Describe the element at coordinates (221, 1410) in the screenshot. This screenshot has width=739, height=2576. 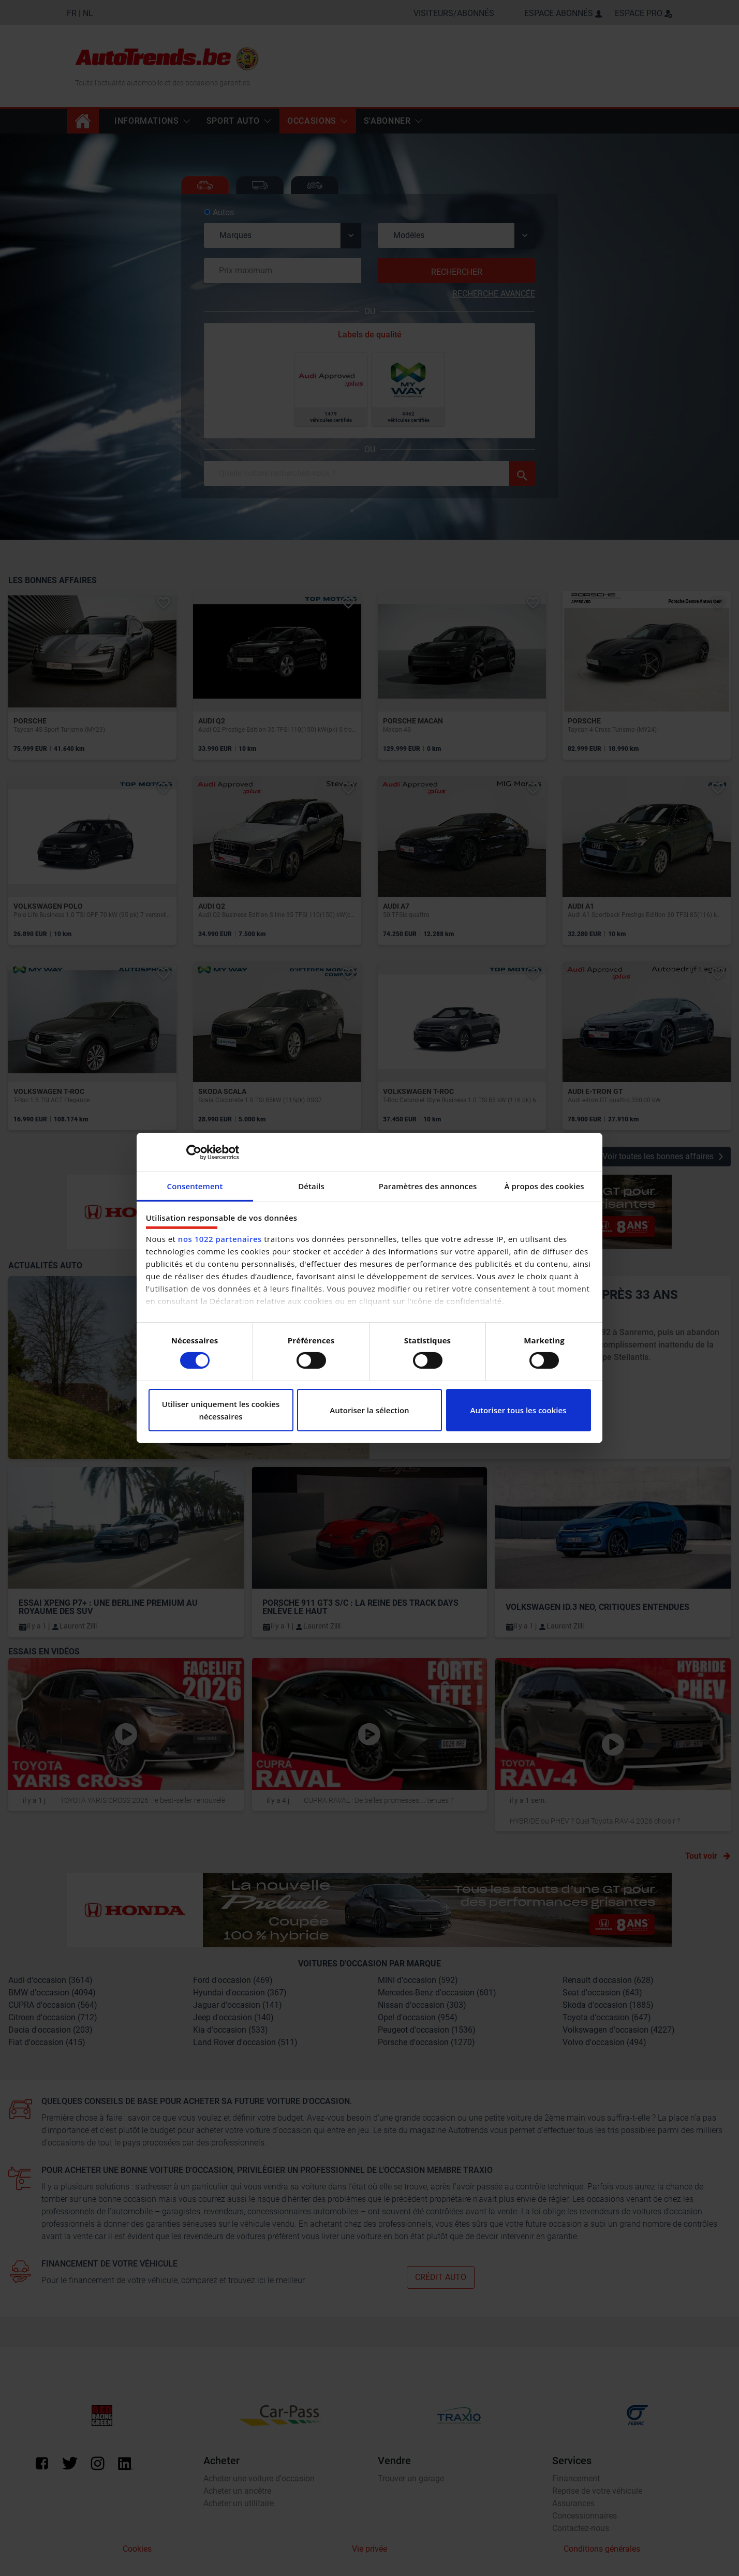
I see `Utiliser uniquement les cookies nécessaires` at that location.